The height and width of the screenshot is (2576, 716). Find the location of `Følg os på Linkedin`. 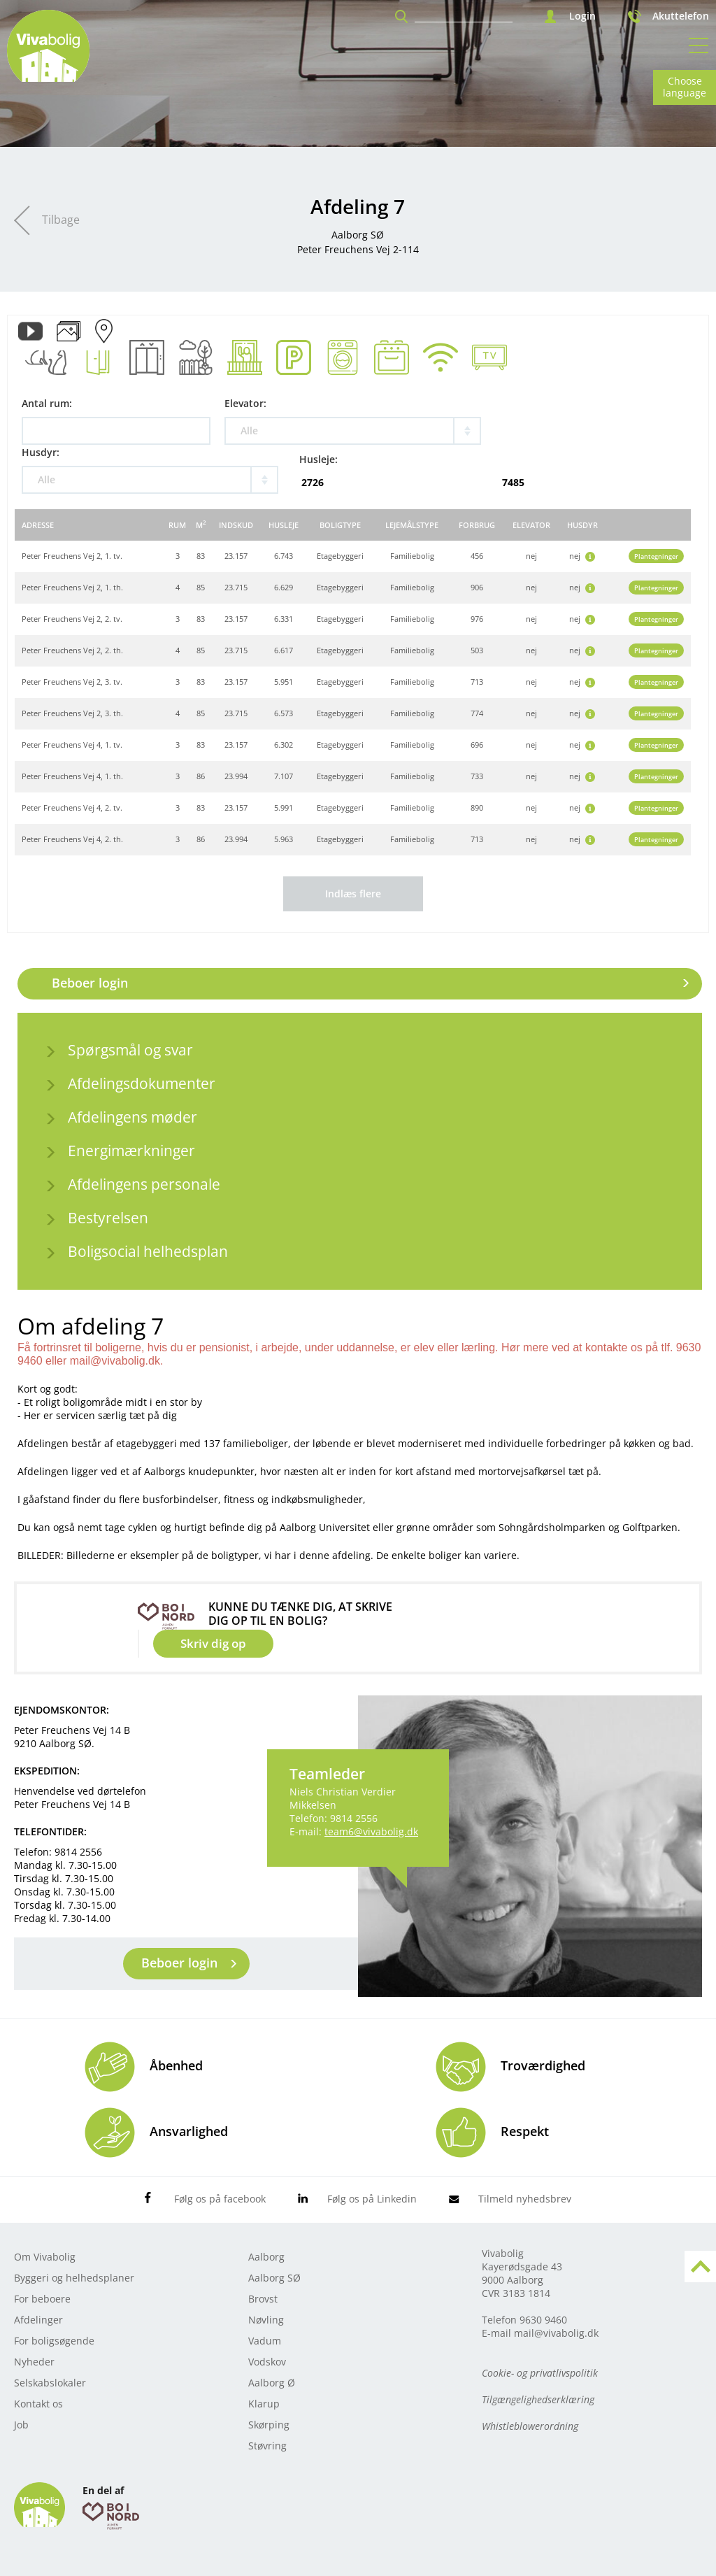

Følg os på Linkedin is located at coordinates (372, 2198).